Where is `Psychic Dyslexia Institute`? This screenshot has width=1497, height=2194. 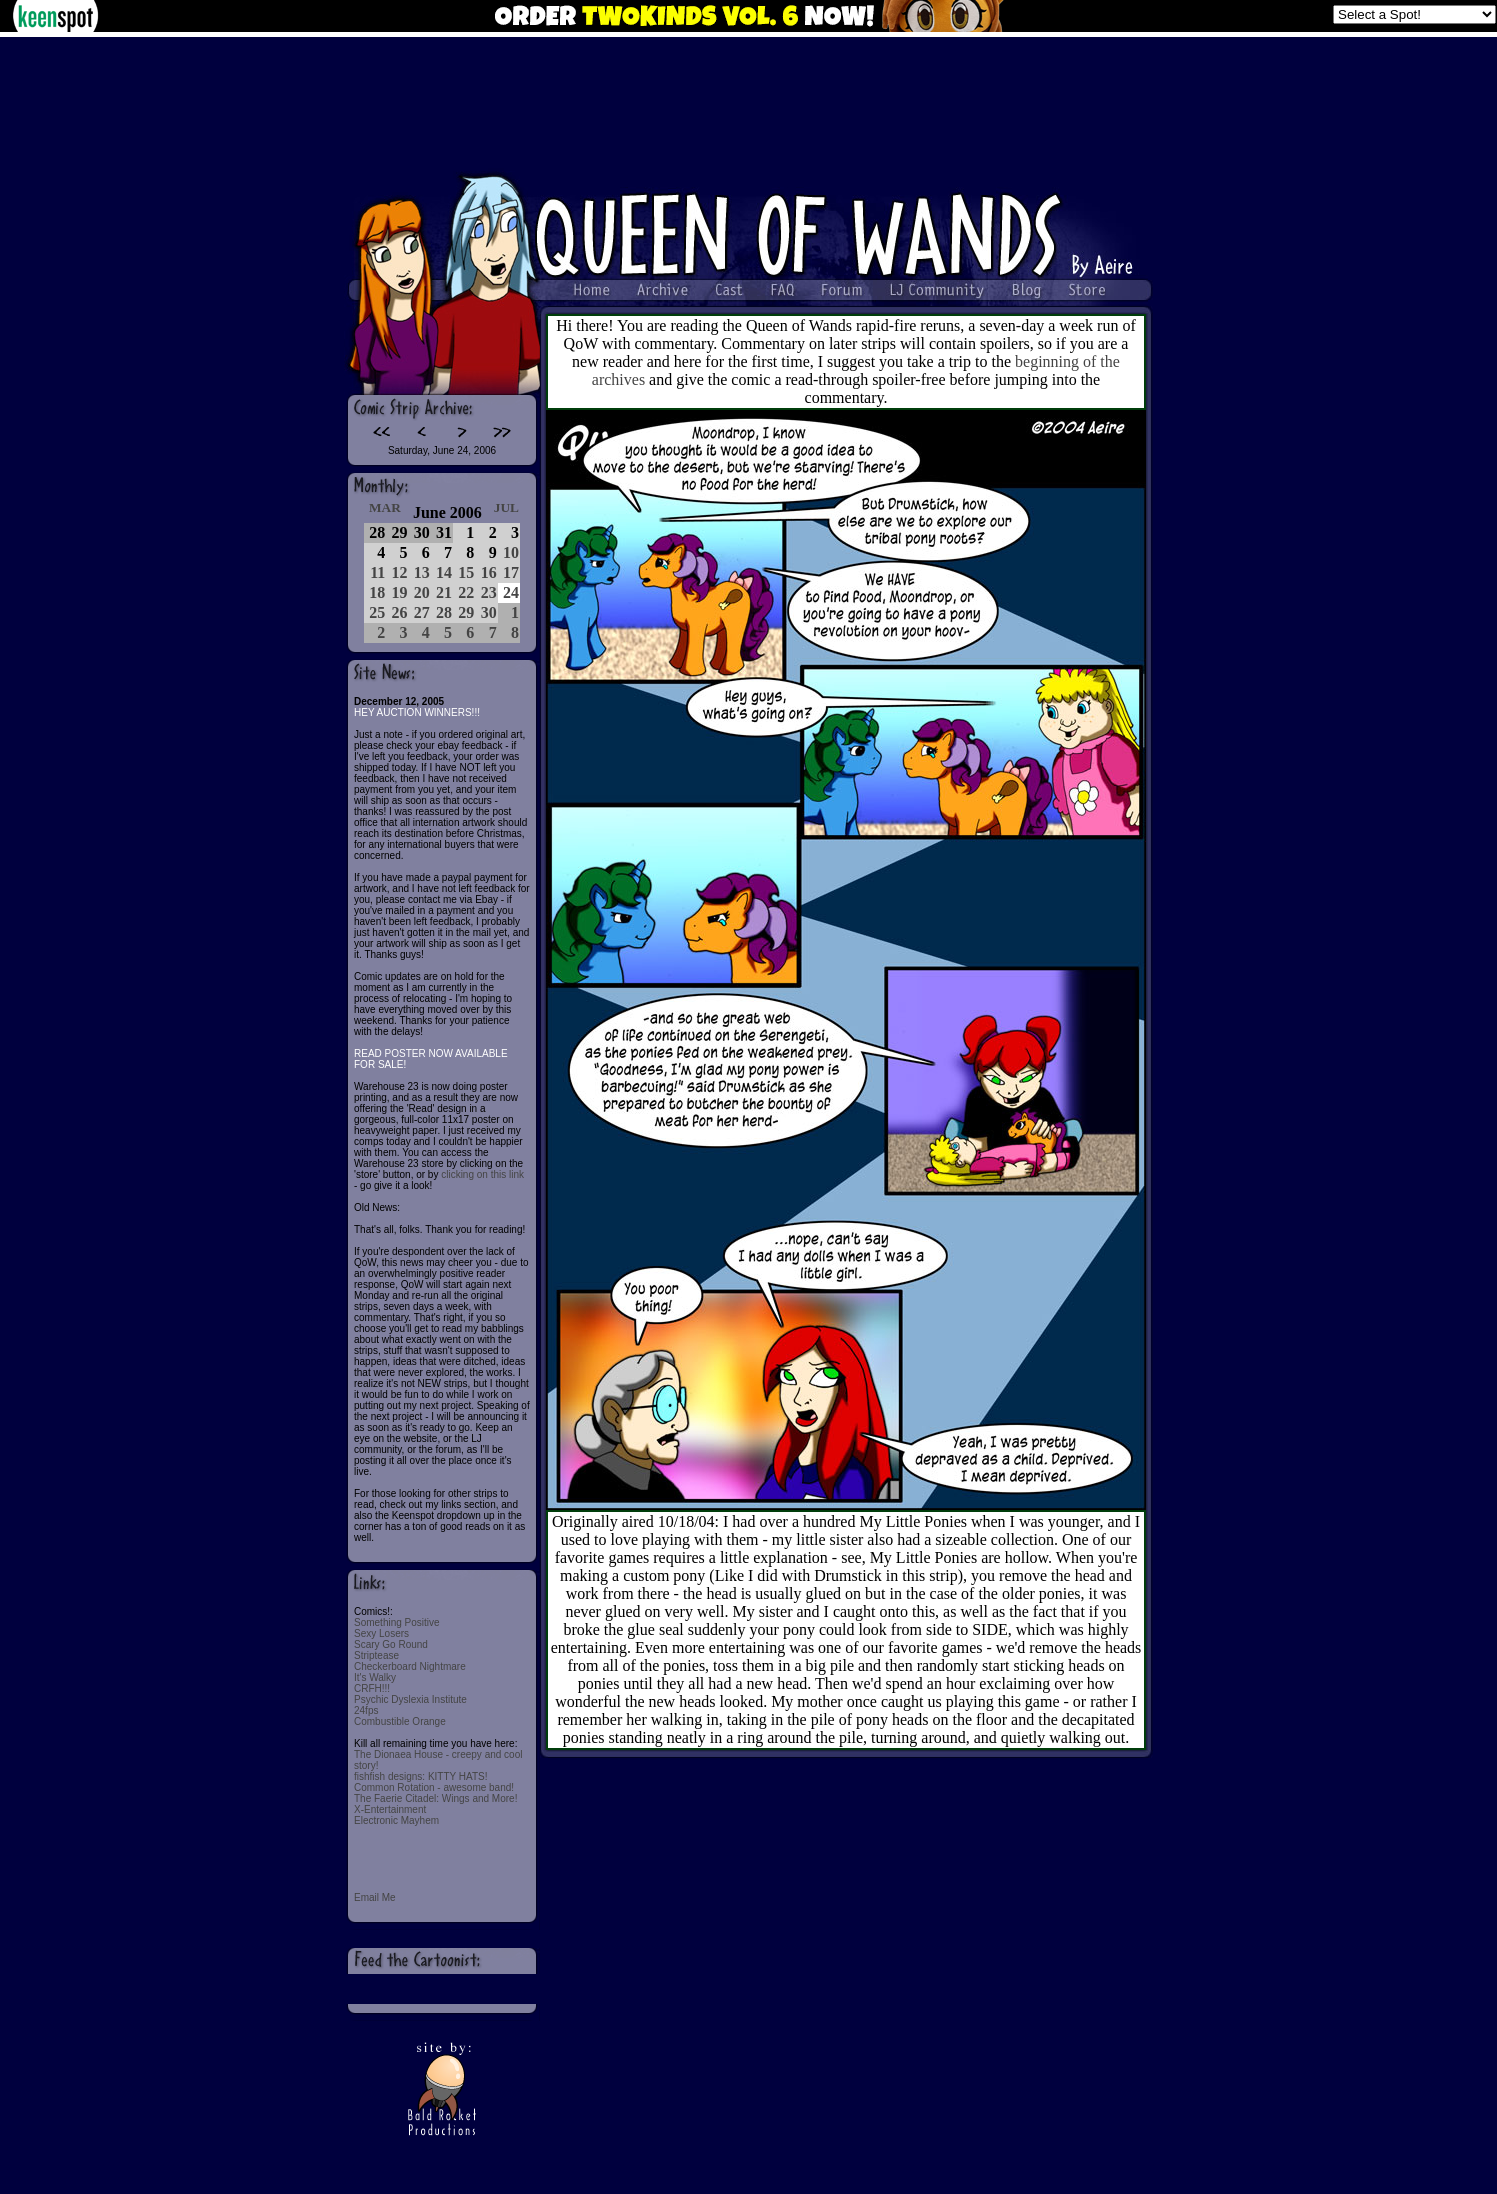
Psychic Dyslexia Institute is located at coordinates (410, 1699).